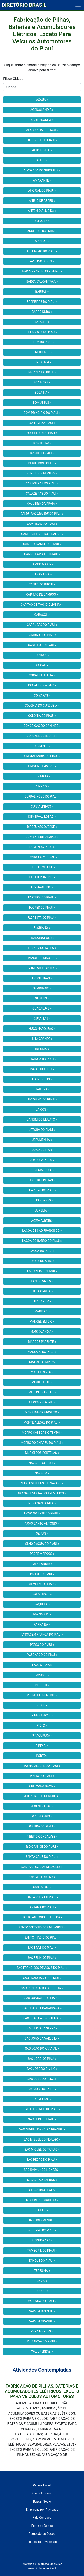 The height and width of the screenshot is (2576, 84). Describe the element at coordinates (42, 1947) in the screenshot. I see `SAO BRAZ DO PIAUI »` at that location.